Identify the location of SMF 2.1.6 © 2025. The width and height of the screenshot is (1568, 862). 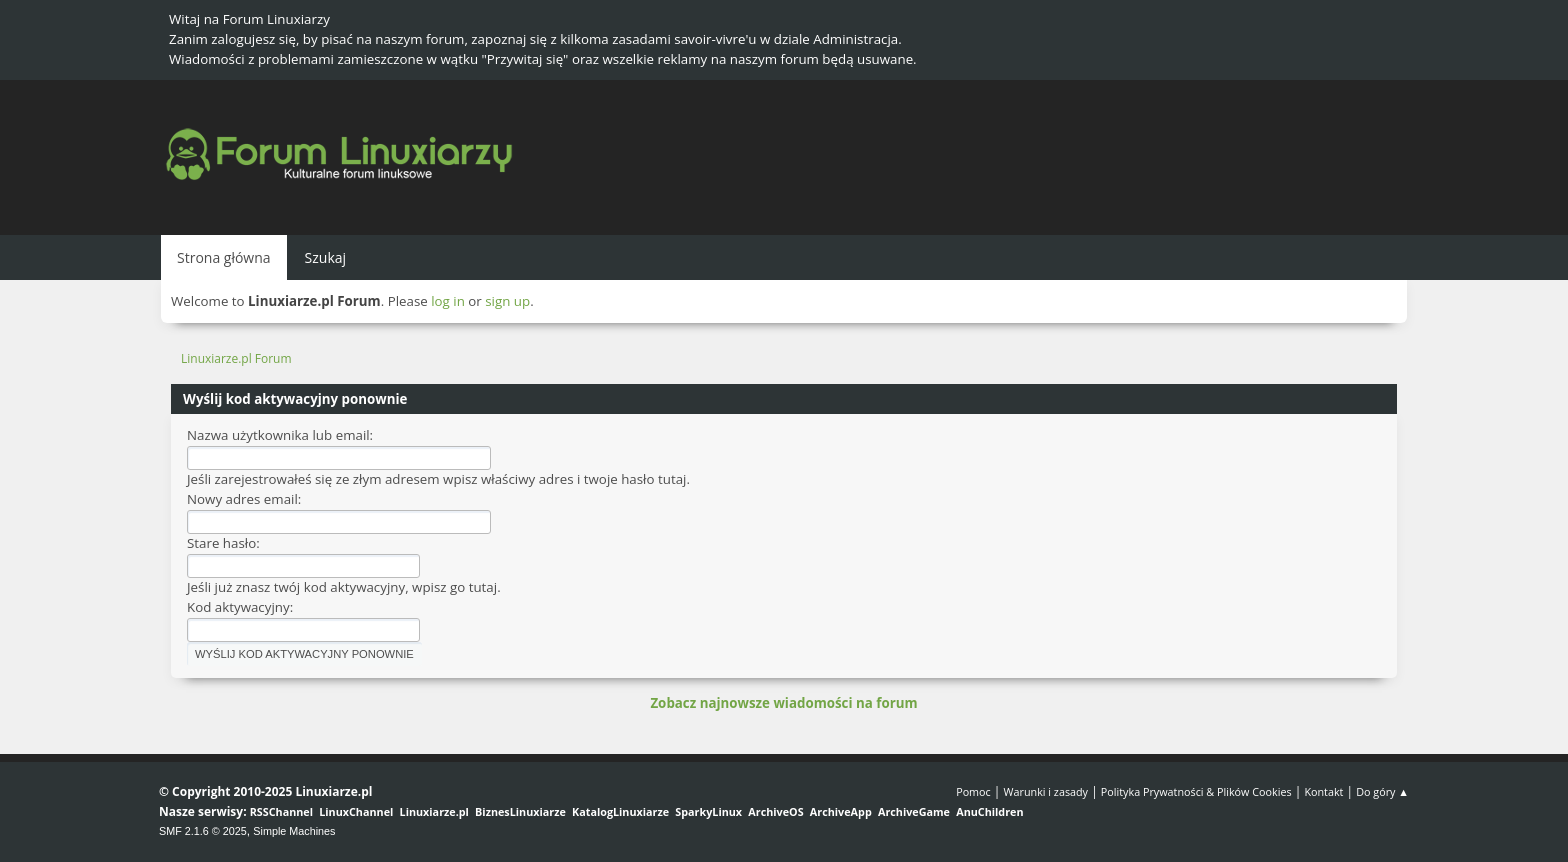
(203, 831).